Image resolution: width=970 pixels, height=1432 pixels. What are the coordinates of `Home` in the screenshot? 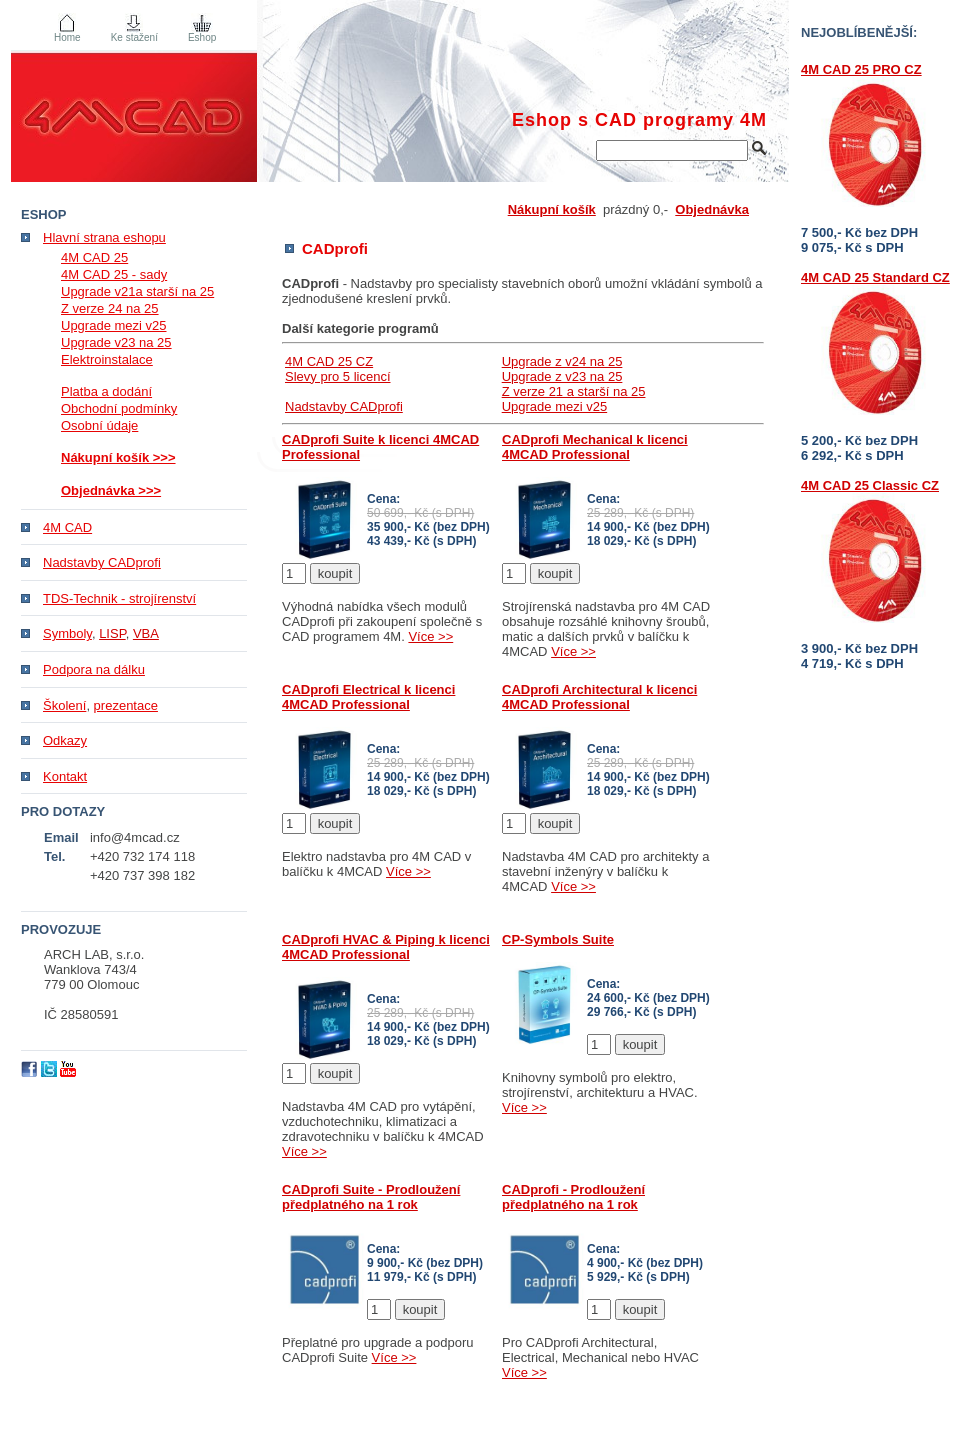 It's located at (67, 37).